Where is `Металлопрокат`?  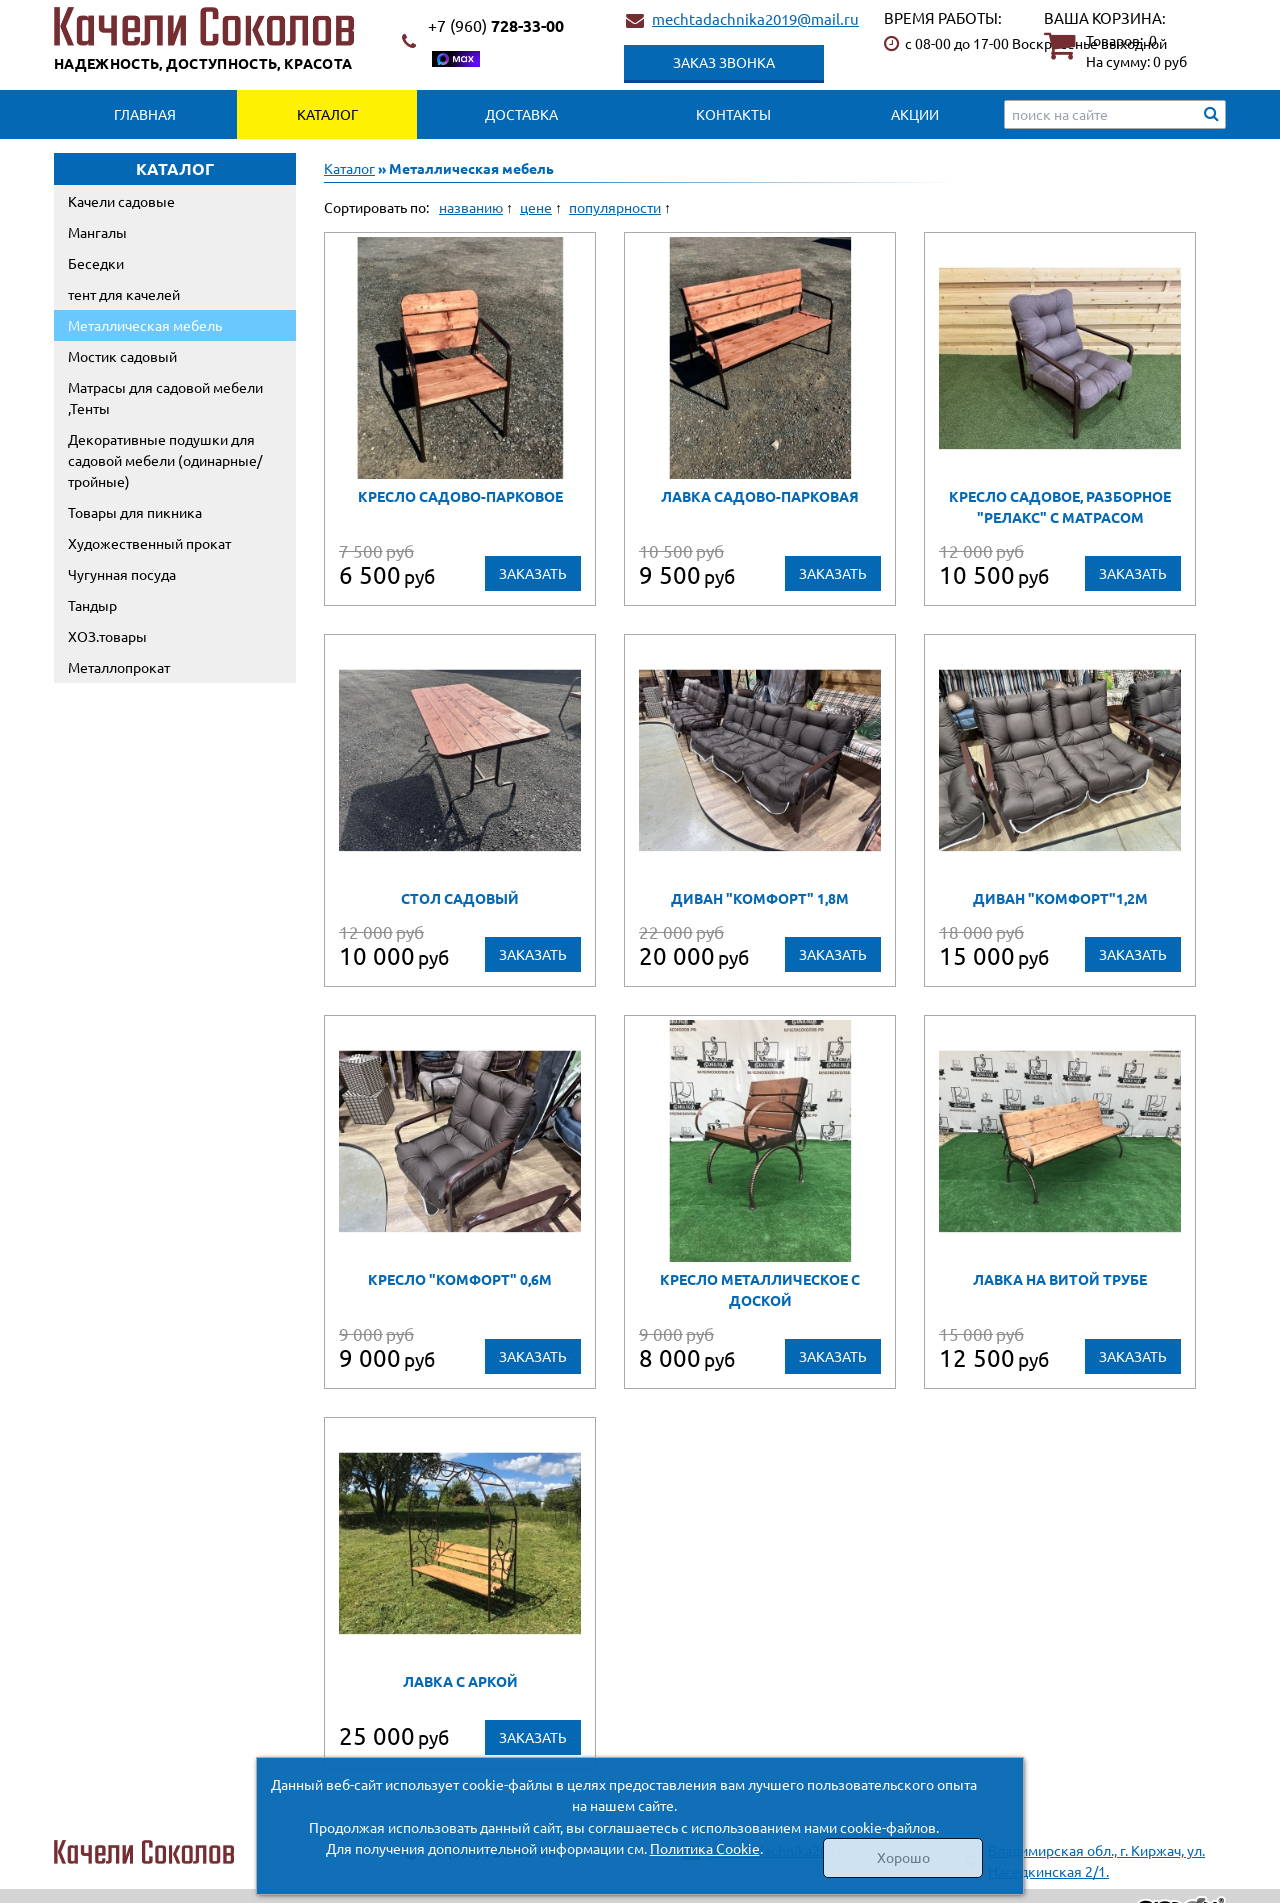 Металлопрокат is located at coordinates (119, 667).